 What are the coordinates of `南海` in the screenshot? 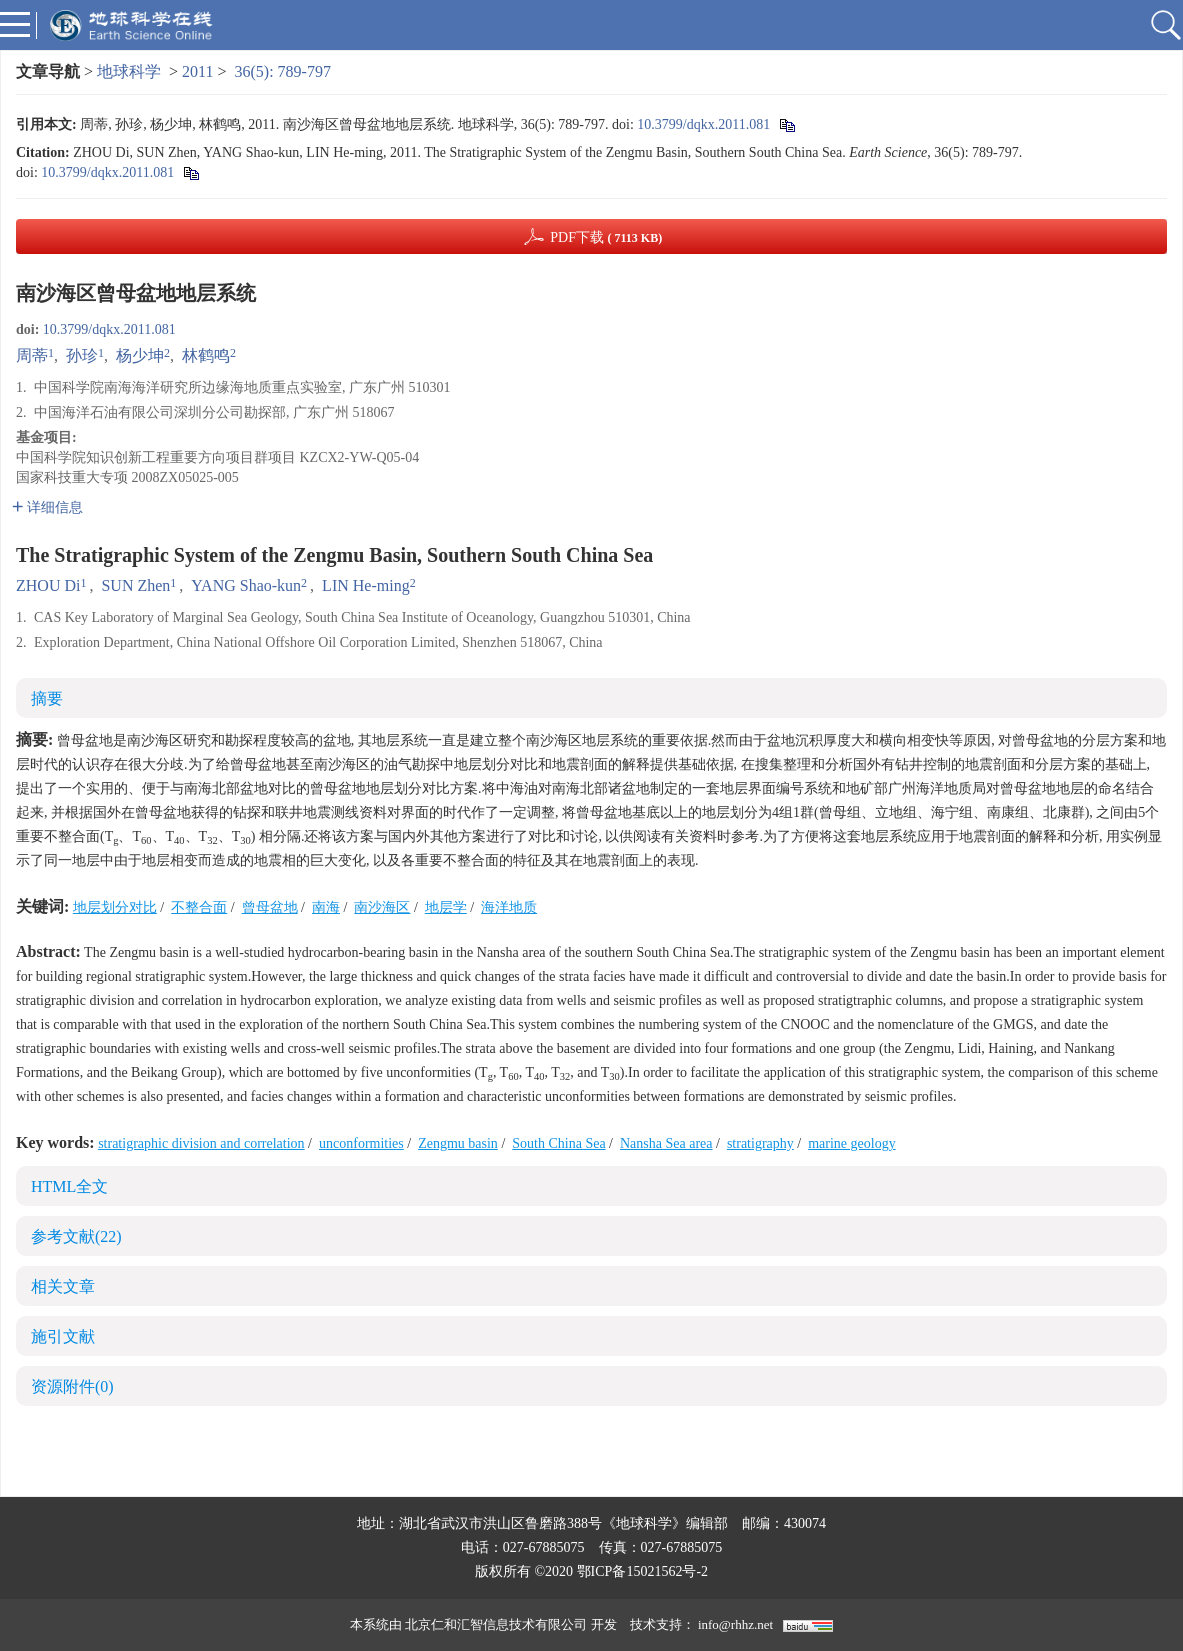 It's located at (326, 907).